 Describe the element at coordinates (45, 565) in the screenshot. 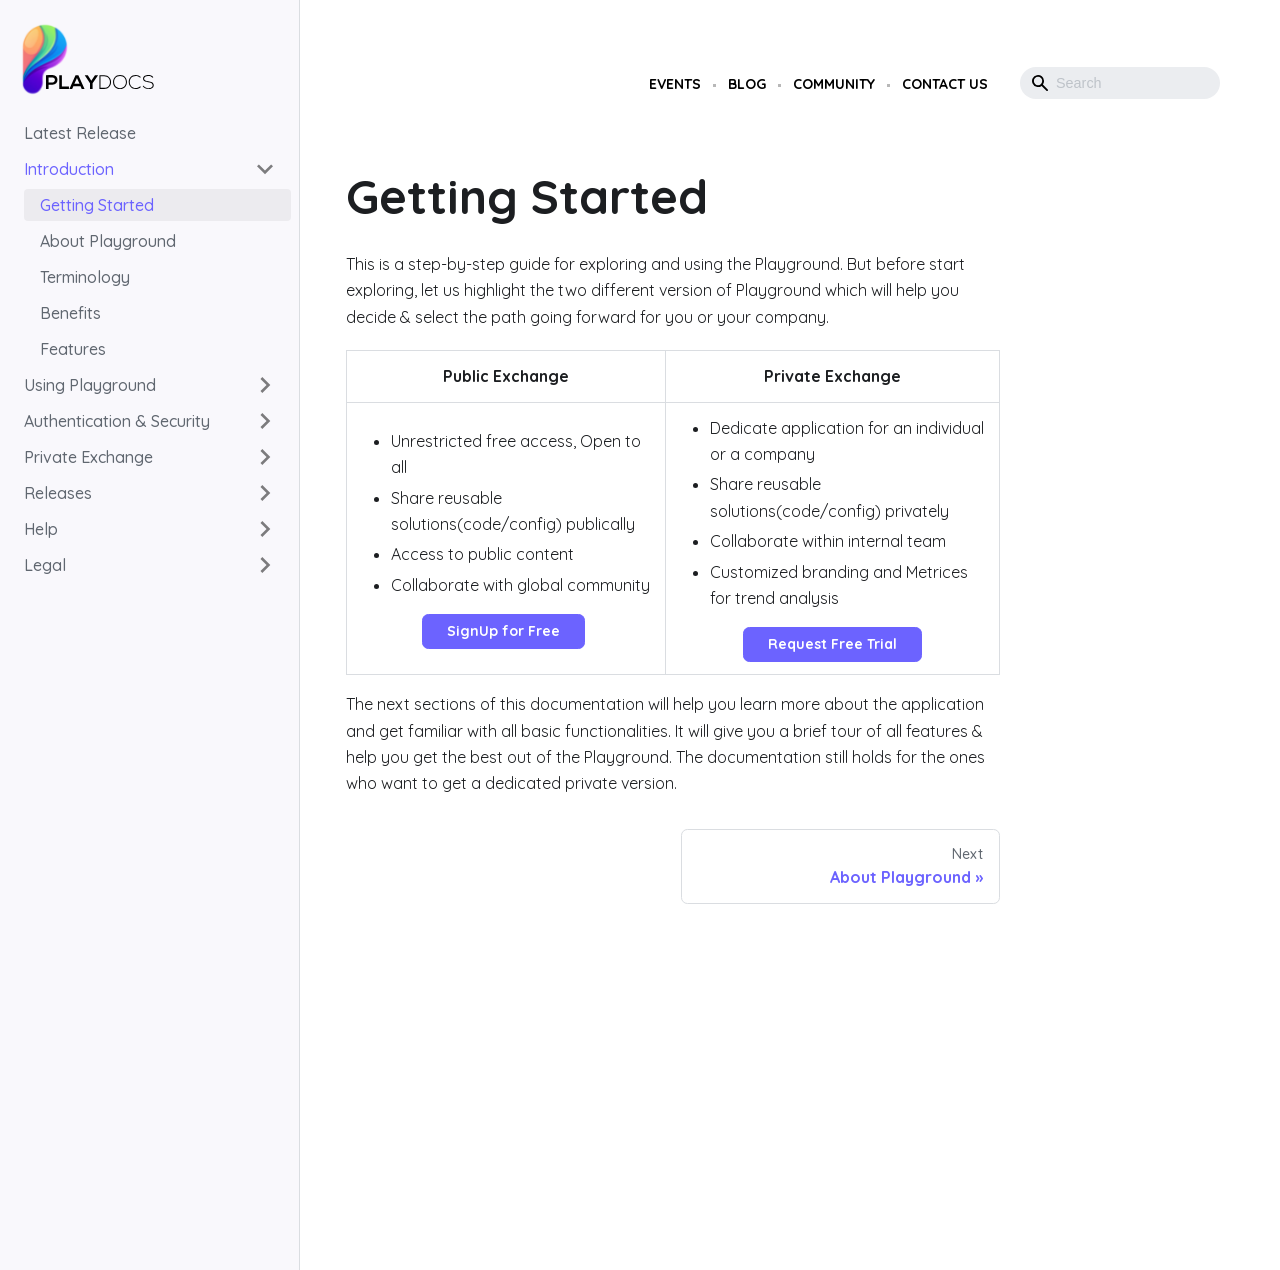

I see `Legal` at that location.